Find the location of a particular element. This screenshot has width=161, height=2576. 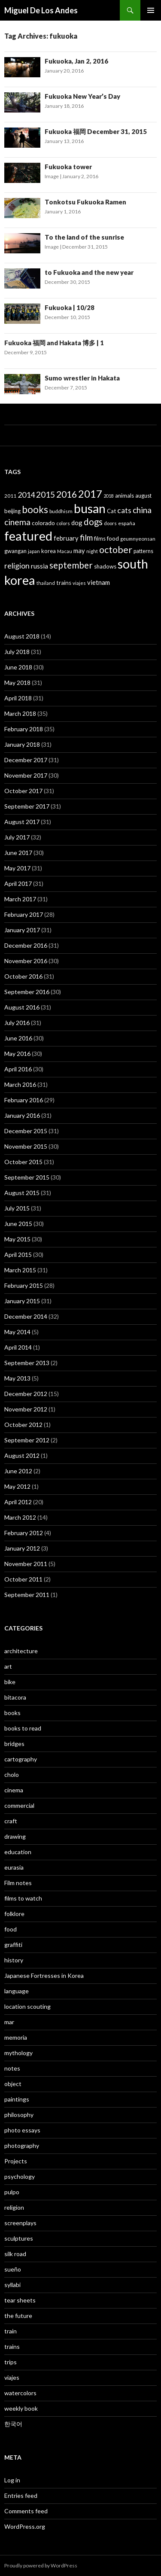

May 2016 is located at coordinates (17, 1053).